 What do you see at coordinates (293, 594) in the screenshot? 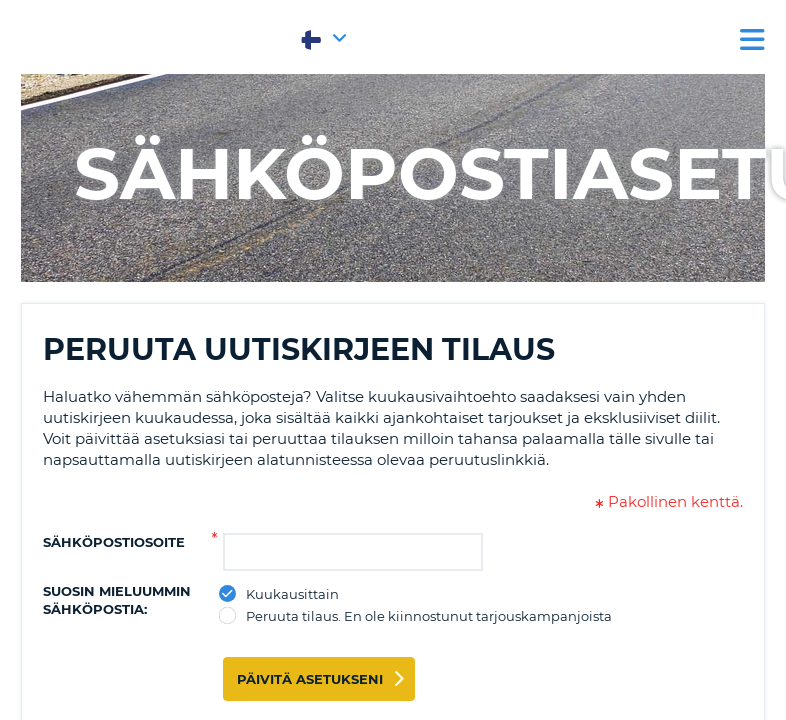
I see `Kuukausittain` at bounding box center [293, 594].